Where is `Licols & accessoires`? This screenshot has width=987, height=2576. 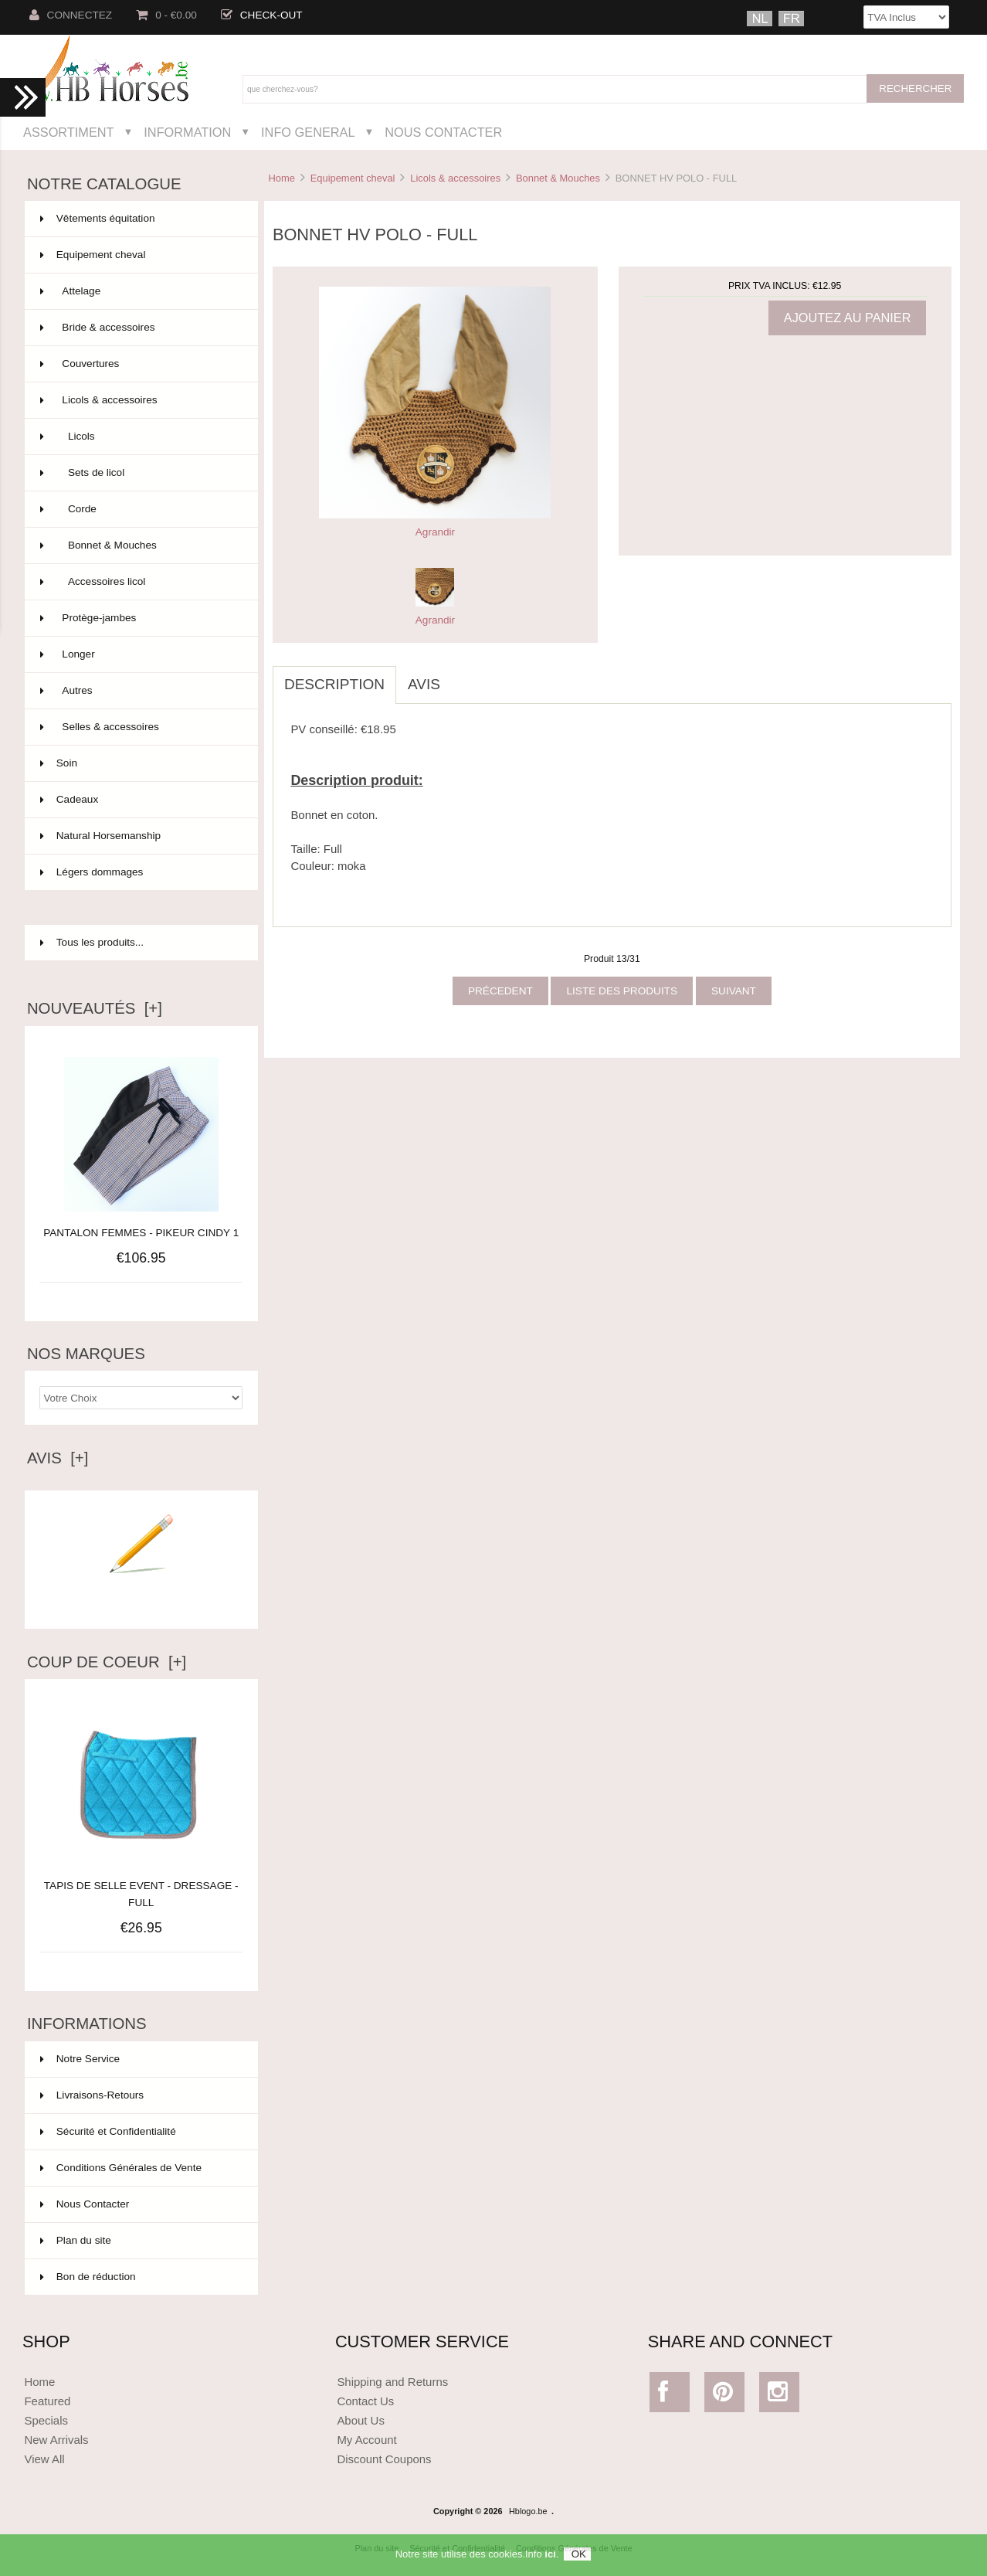 Licols & accessoires is located at coordinates (455, 178).